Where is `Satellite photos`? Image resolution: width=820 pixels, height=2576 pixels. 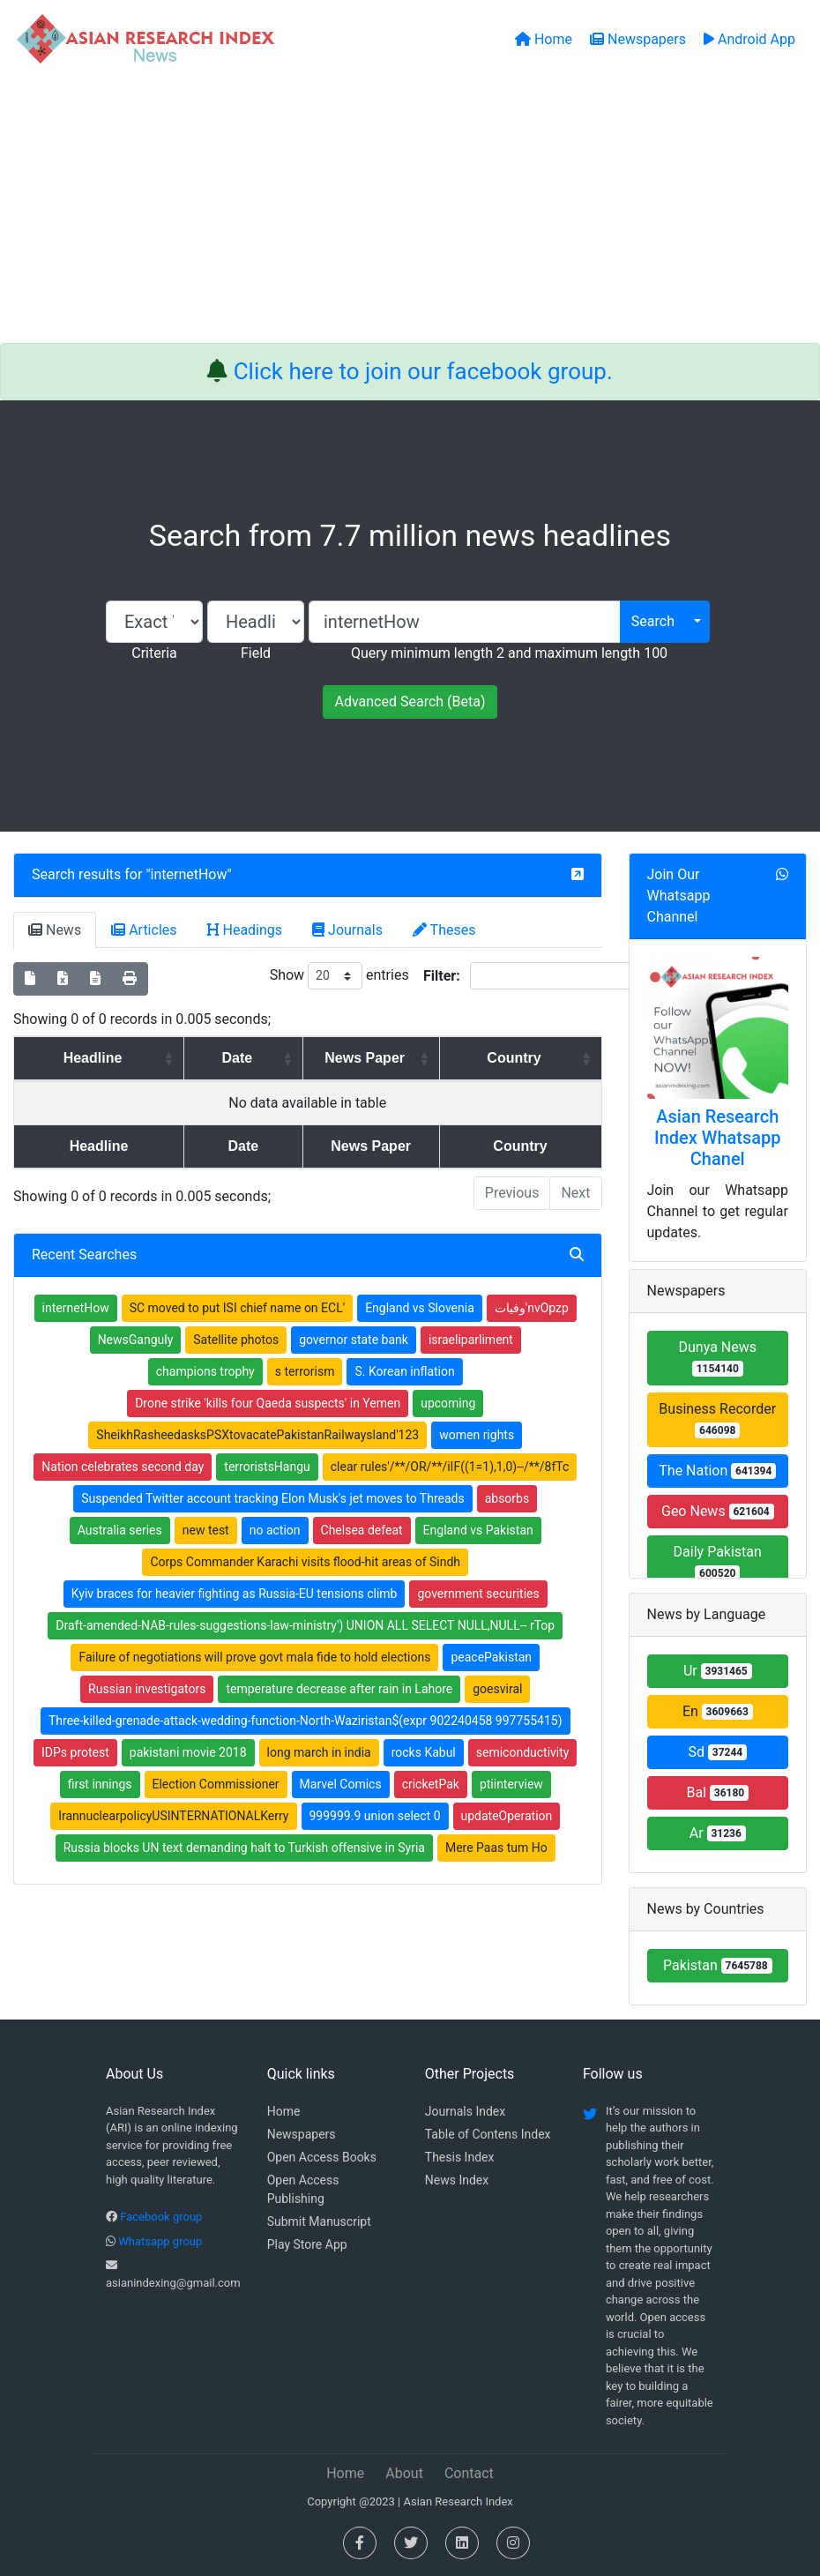
Satellite photos is located at coordinates (236, 1340).